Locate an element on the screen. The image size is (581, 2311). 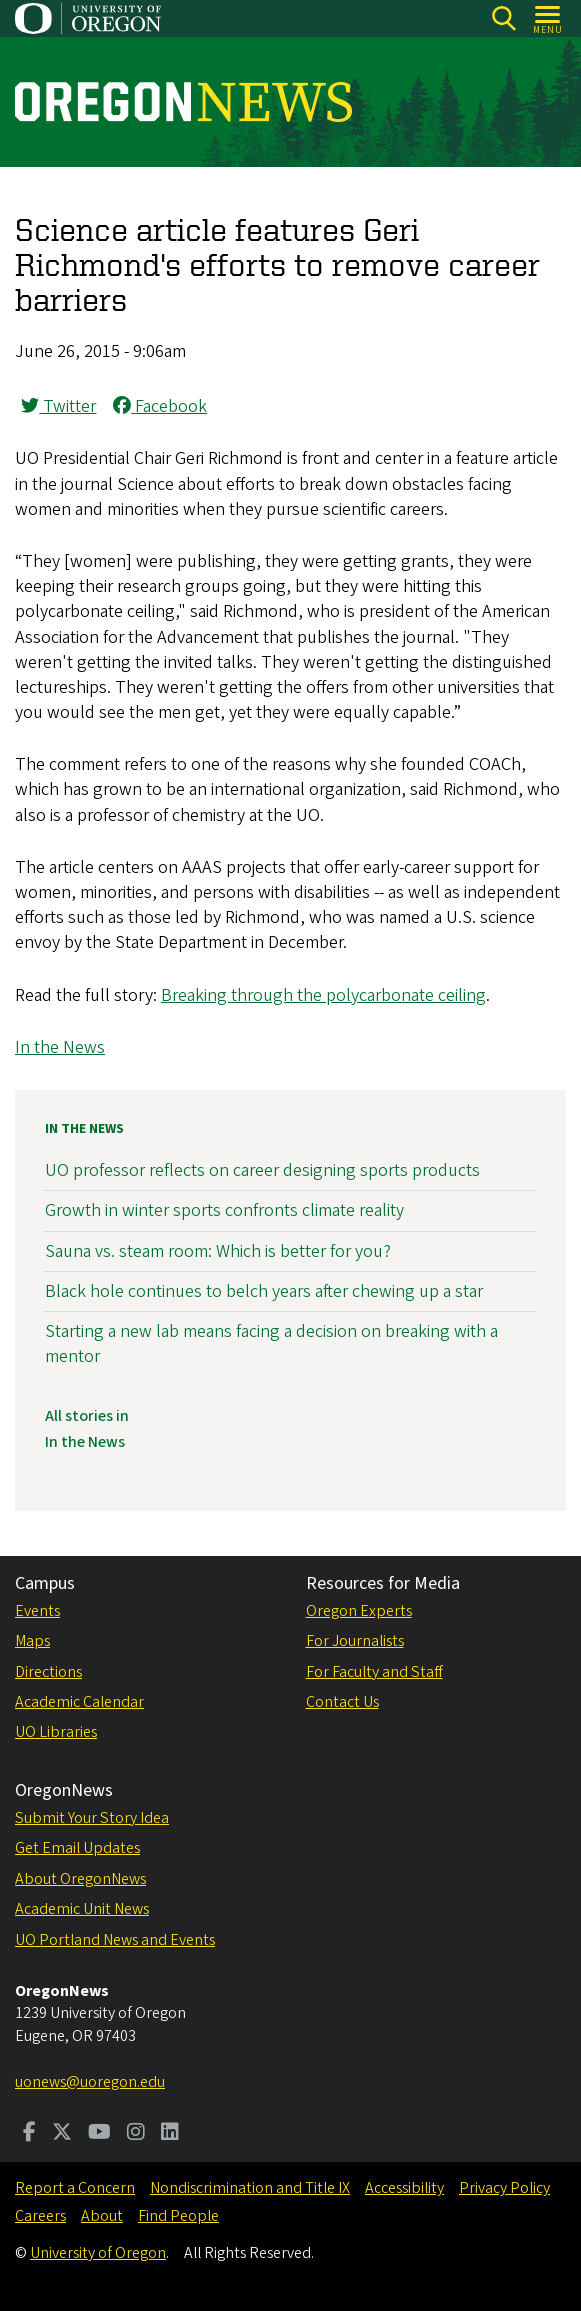
In the News is located at coordinates (60, 1047).